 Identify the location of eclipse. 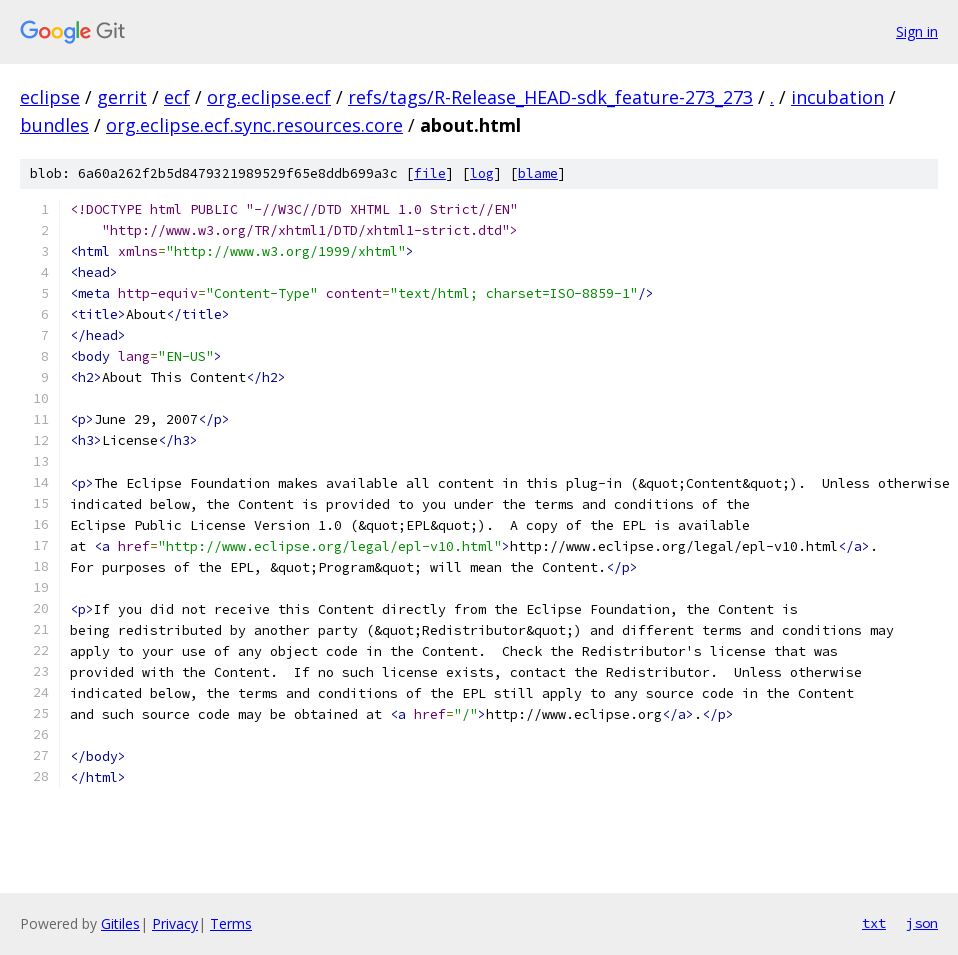
(50, 97).